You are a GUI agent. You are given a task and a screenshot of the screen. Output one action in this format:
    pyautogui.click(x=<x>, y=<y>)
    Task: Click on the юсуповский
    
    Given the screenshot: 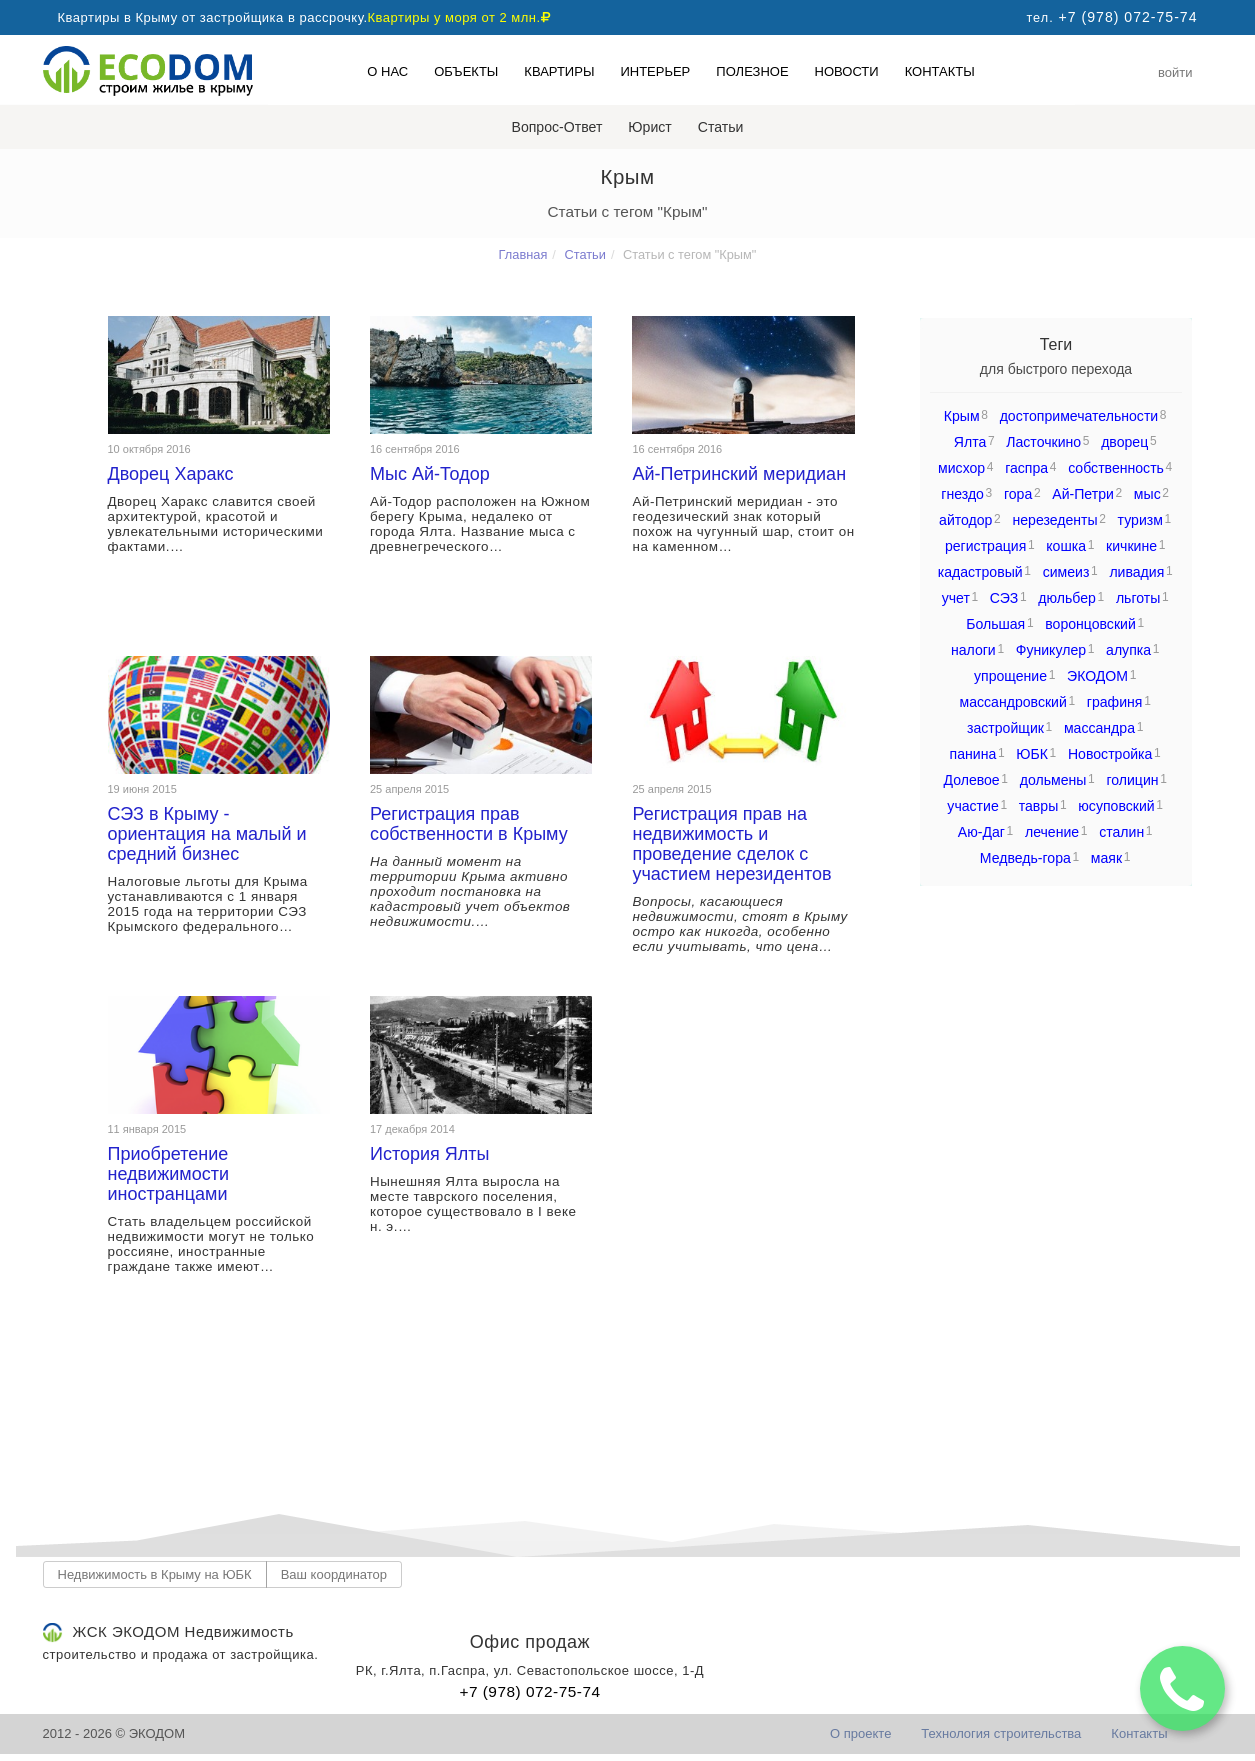 What is the action you would take?
    pyautogui.click(x=1116, y=806)
    